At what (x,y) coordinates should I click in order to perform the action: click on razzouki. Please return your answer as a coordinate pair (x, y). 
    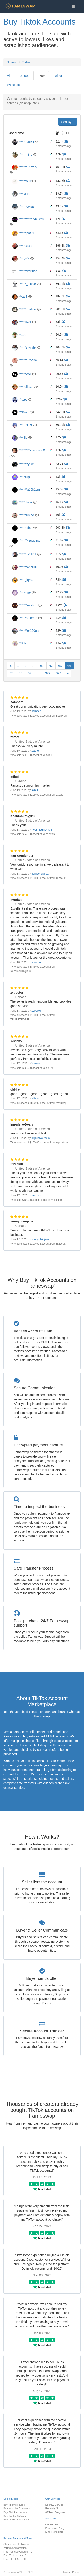
    Looking at the image, I should click on (36, 1195).